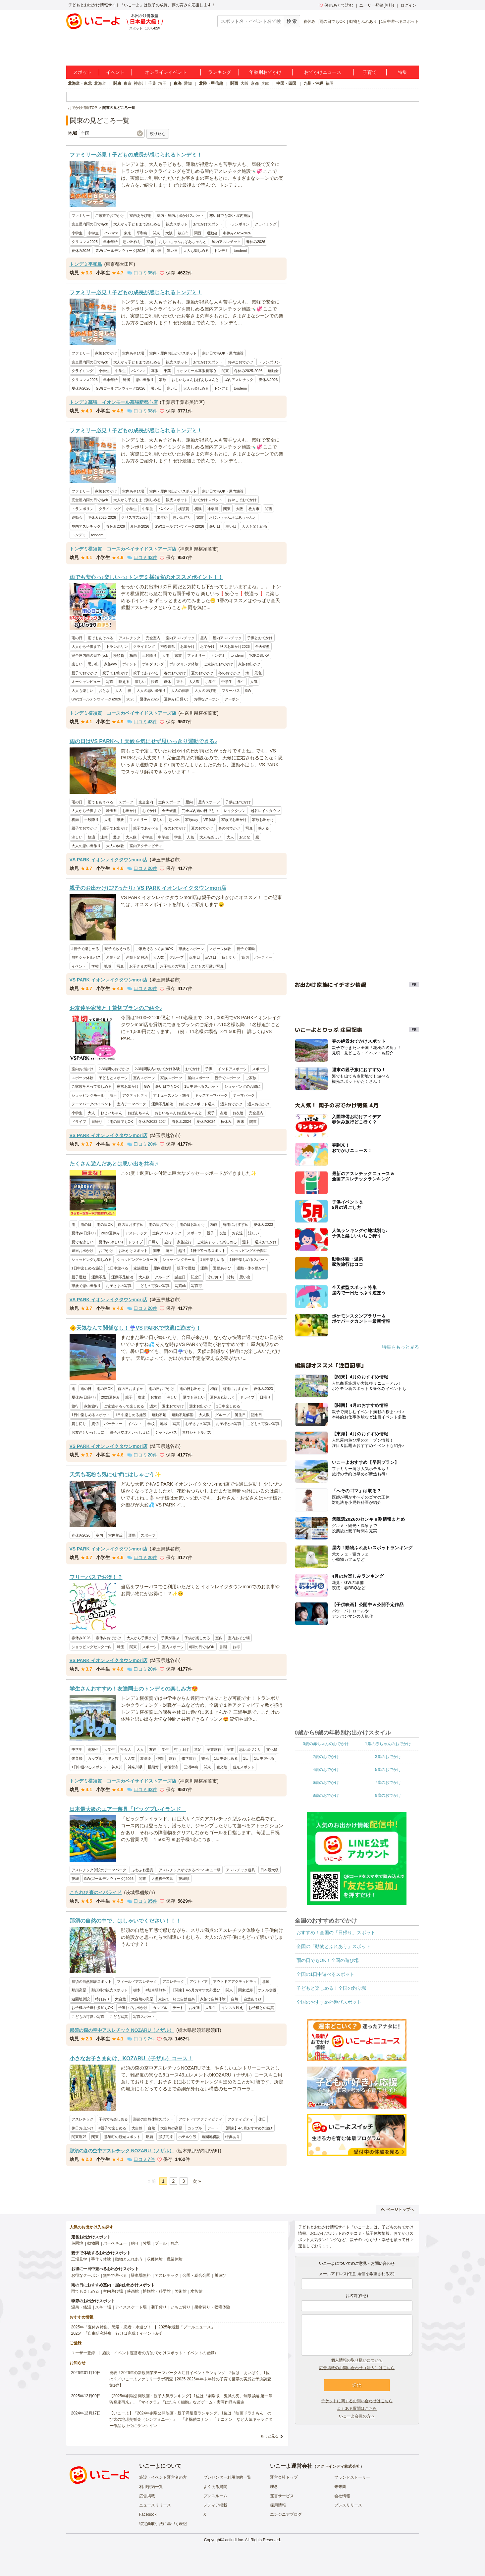 The image size is (485, 2576). I want to click on 那須高原, so click(79, 1990).